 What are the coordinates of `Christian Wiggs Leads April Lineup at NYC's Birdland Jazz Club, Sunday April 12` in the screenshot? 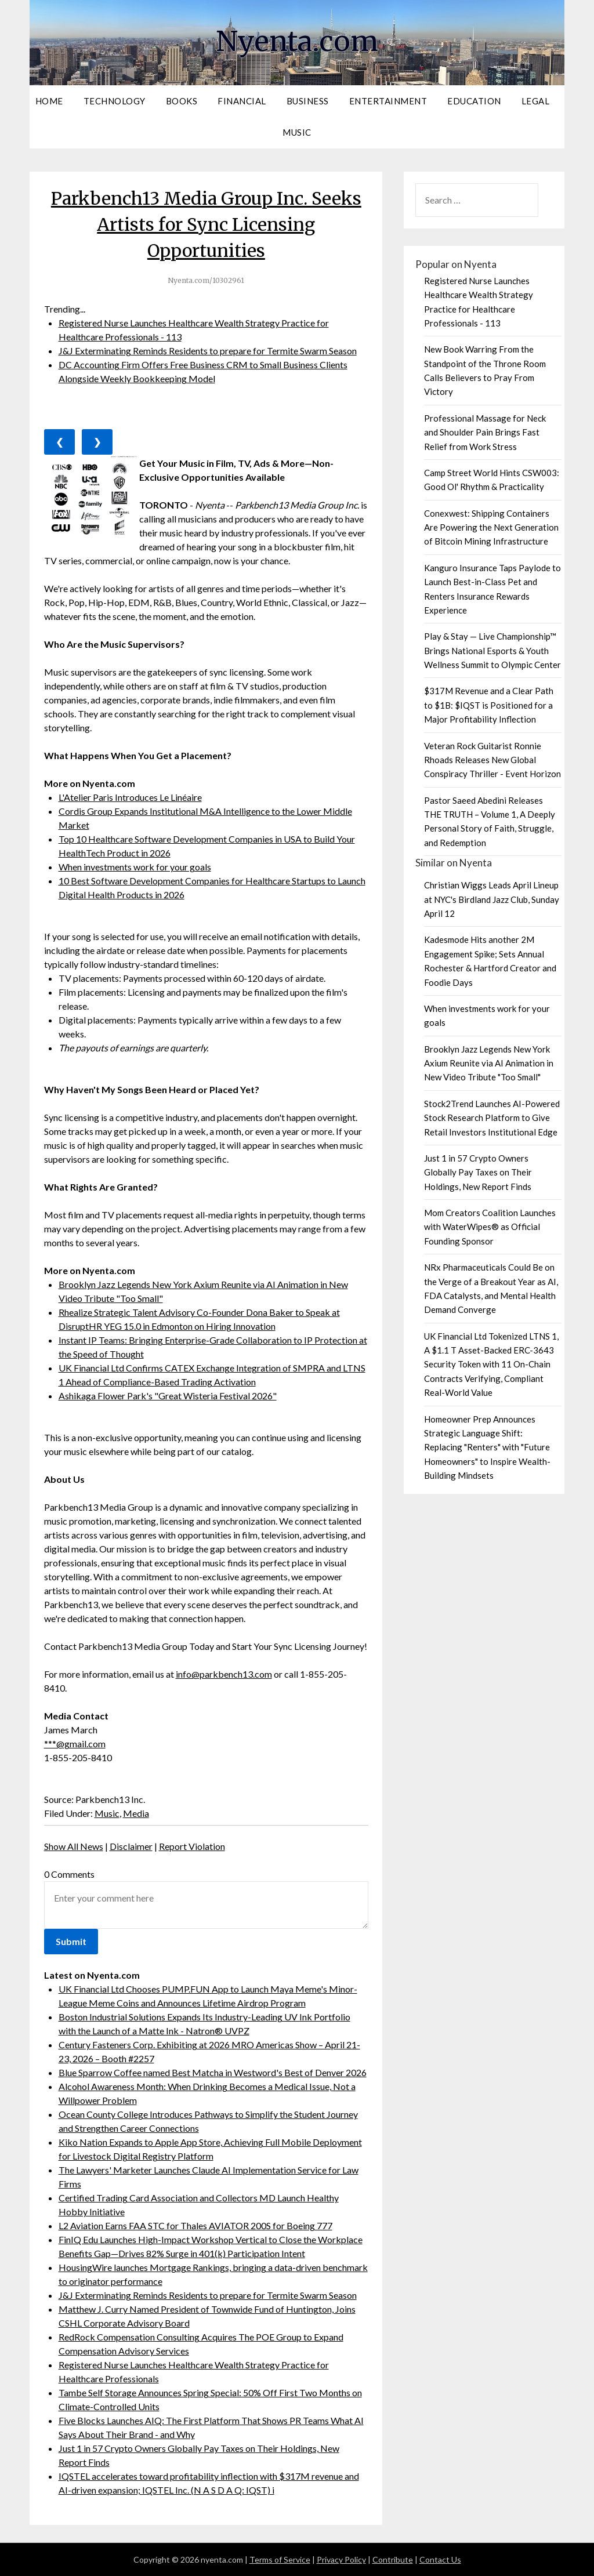 It's located at (491, 899).